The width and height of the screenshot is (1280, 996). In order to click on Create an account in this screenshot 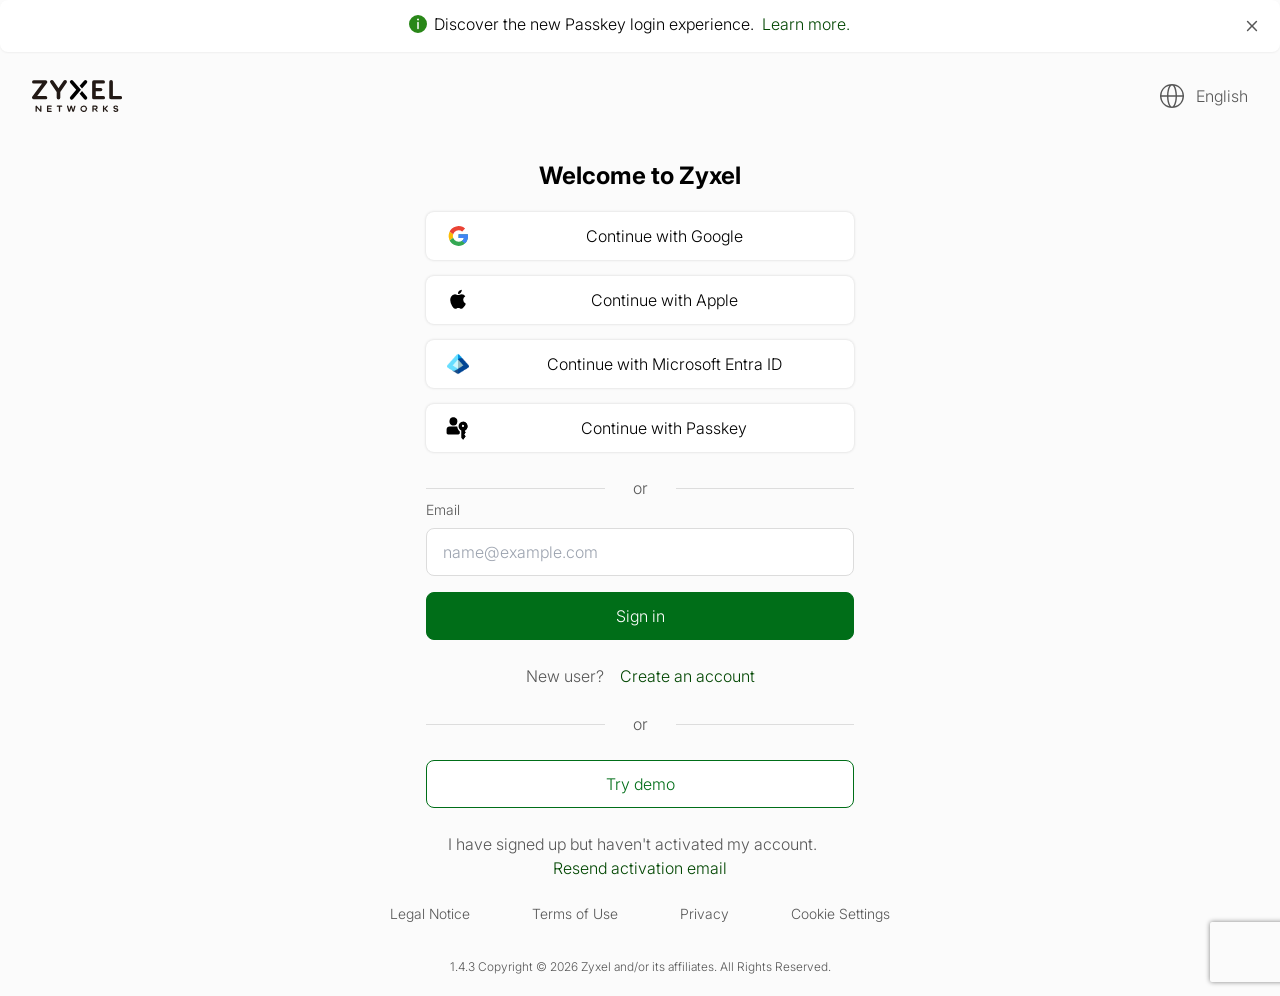, I will do `click(687, 676)`.